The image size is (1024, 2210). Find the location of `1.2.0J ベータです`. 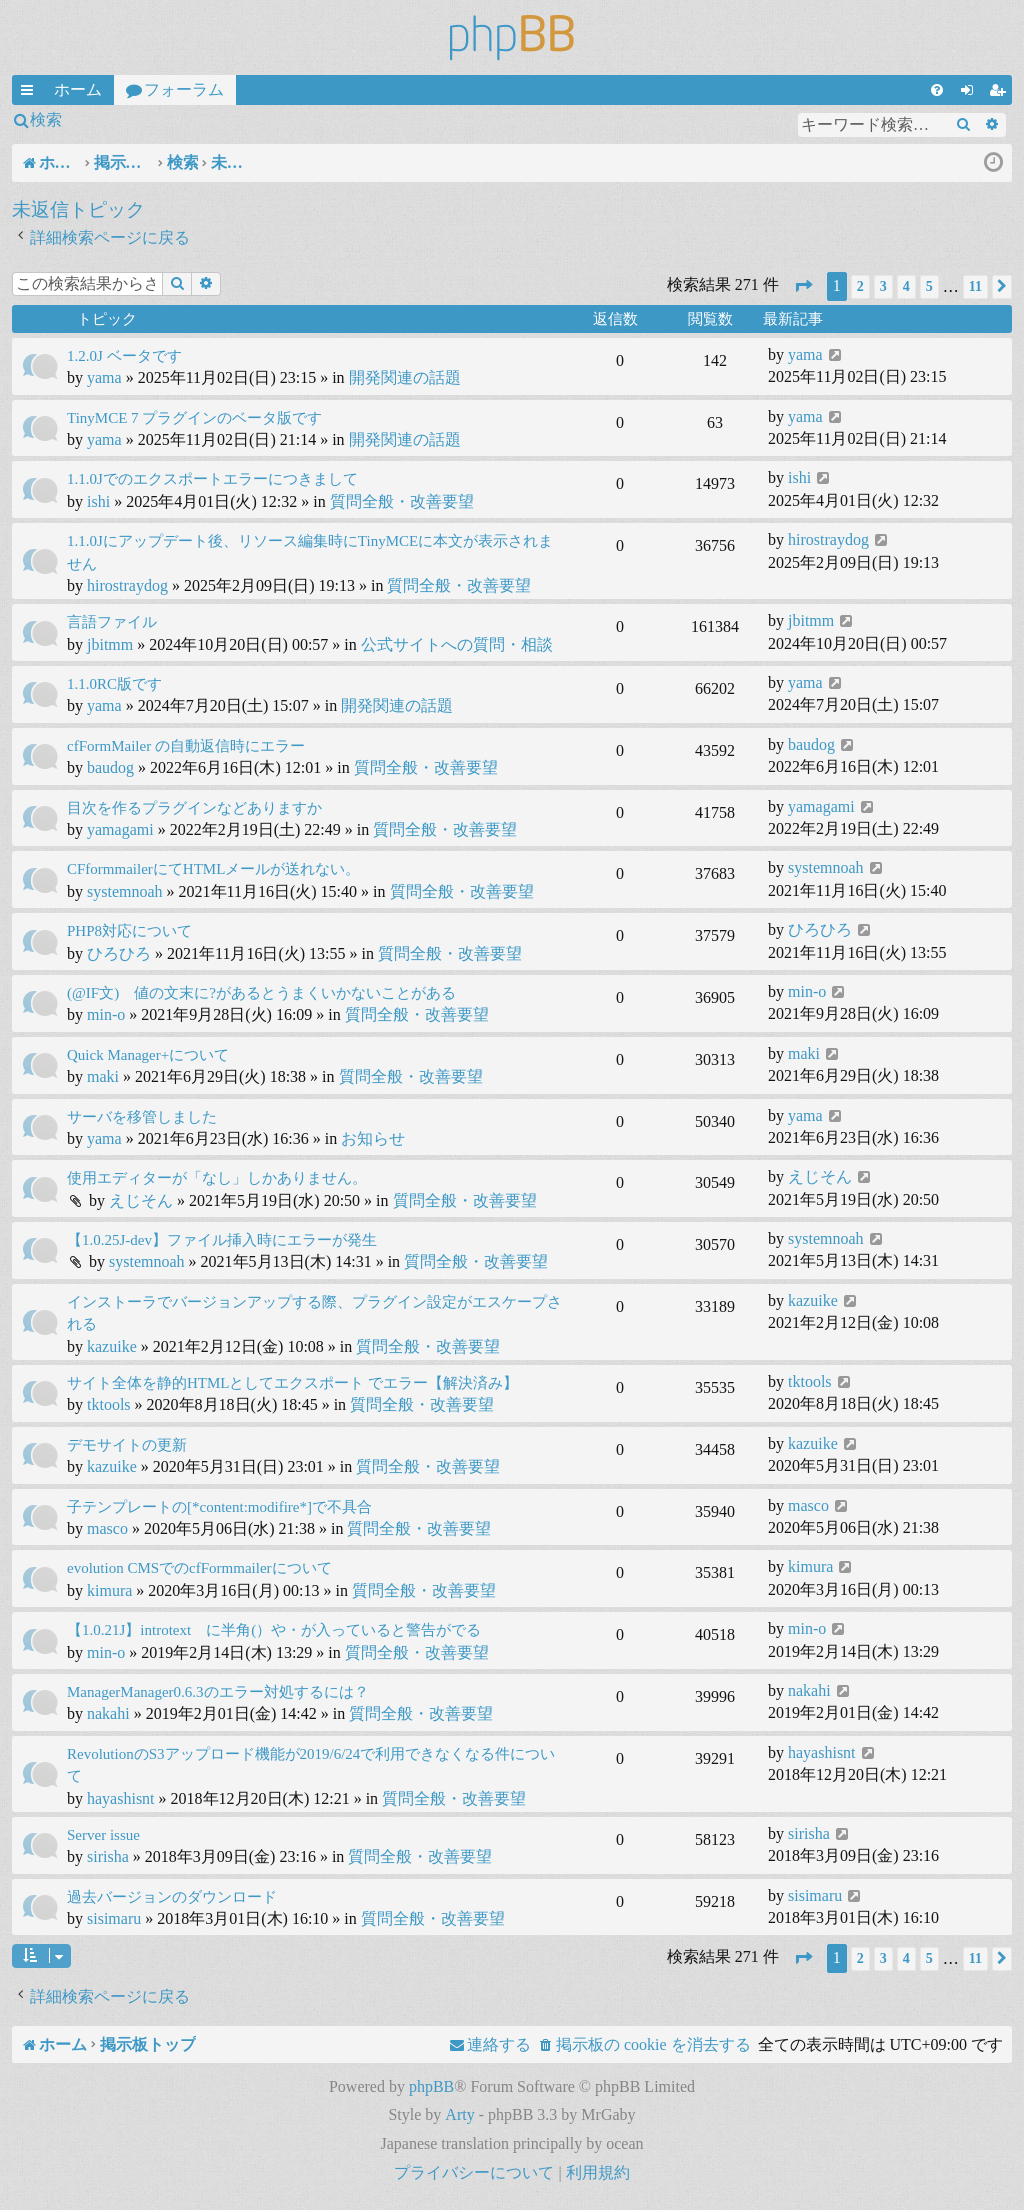

1.2.0J ベータです is located at coordinates (124, 356).